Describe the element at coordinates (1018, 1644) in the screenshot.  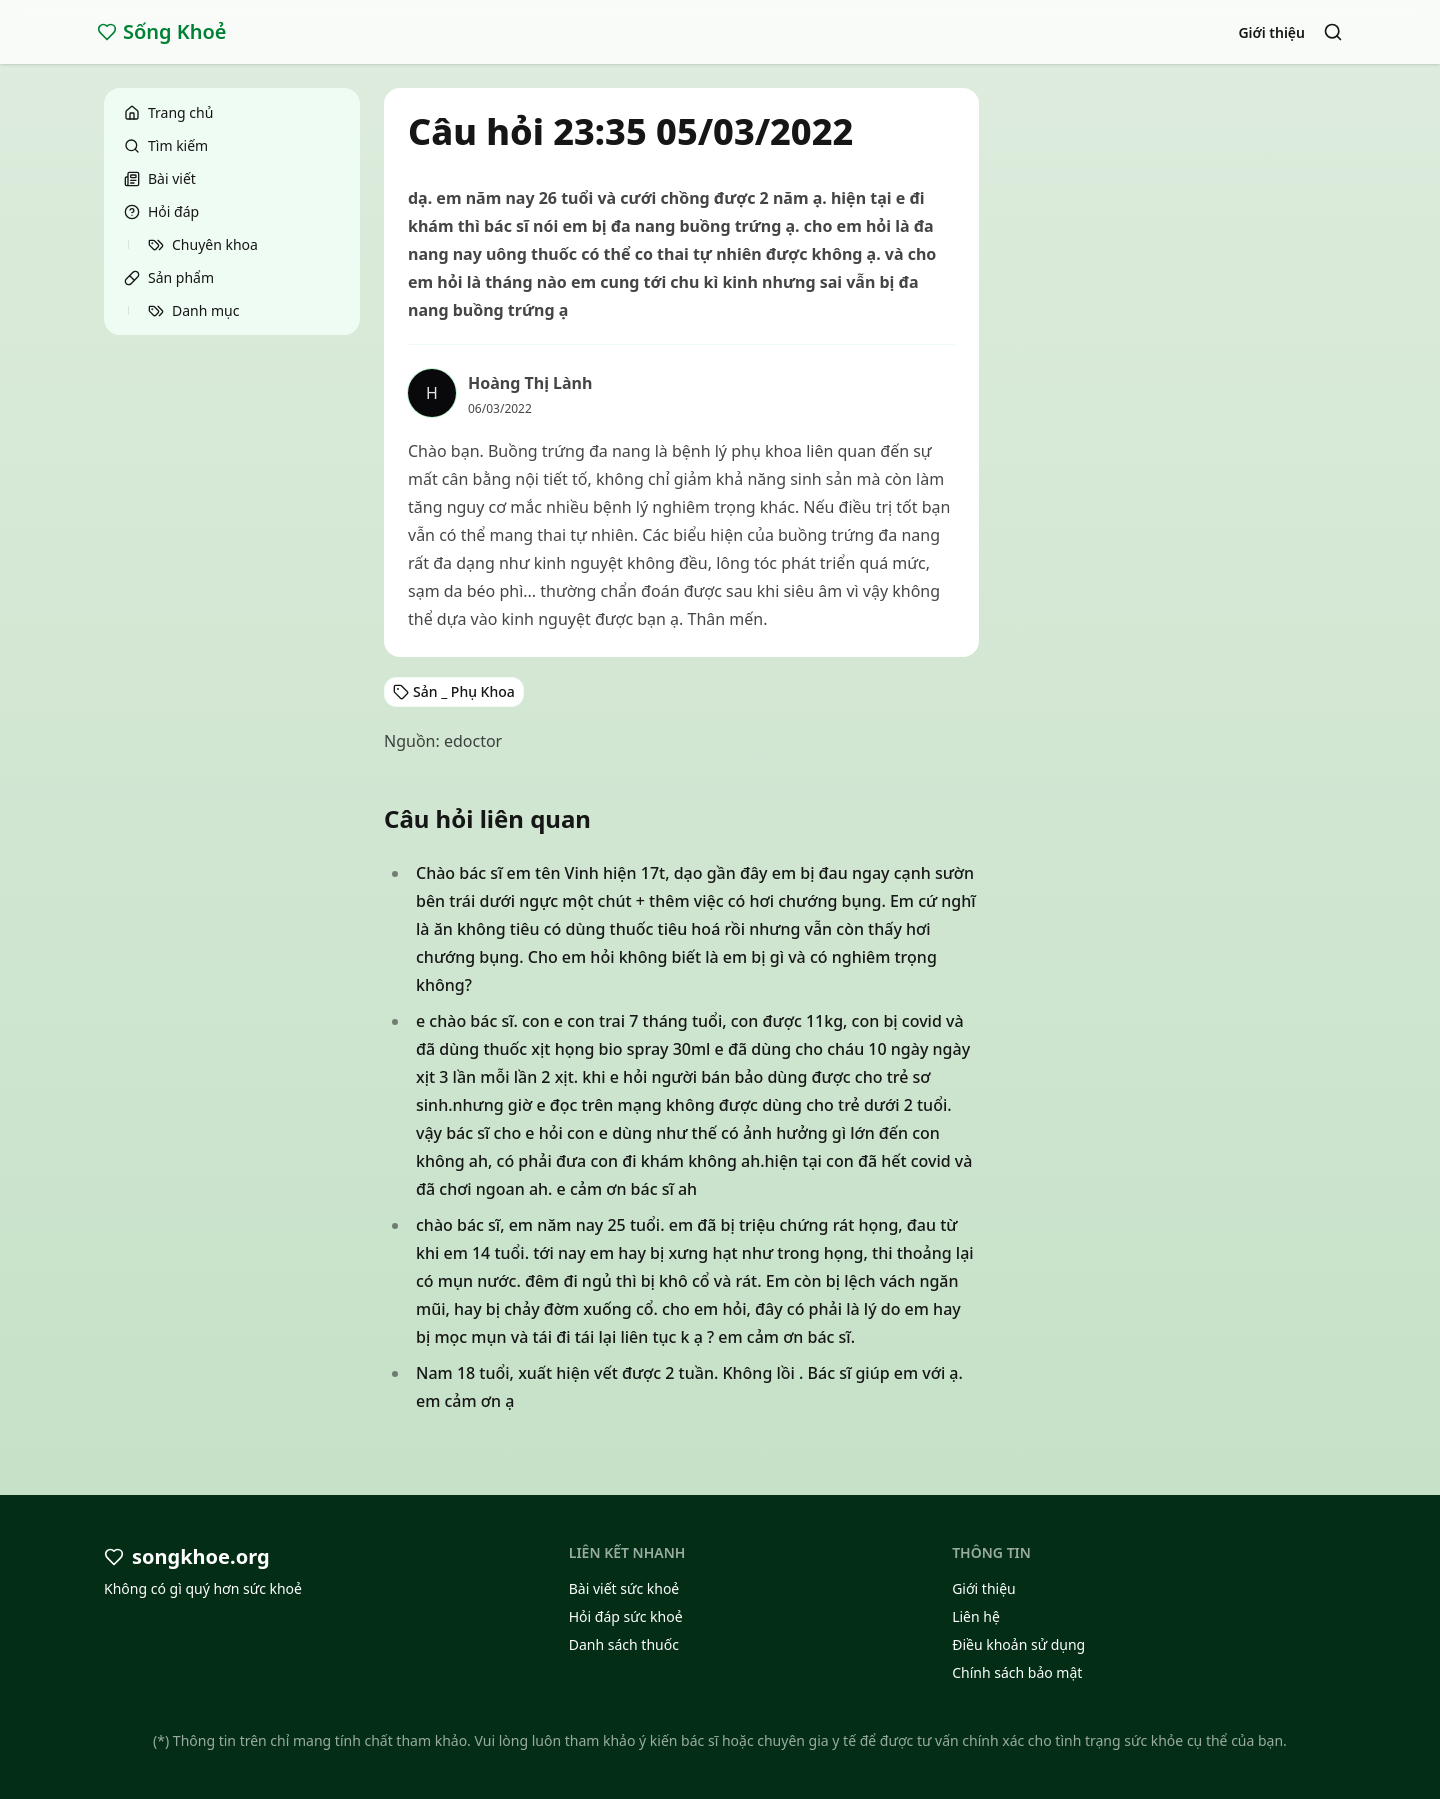
I see `Điều khoản sử dụng` at that location.